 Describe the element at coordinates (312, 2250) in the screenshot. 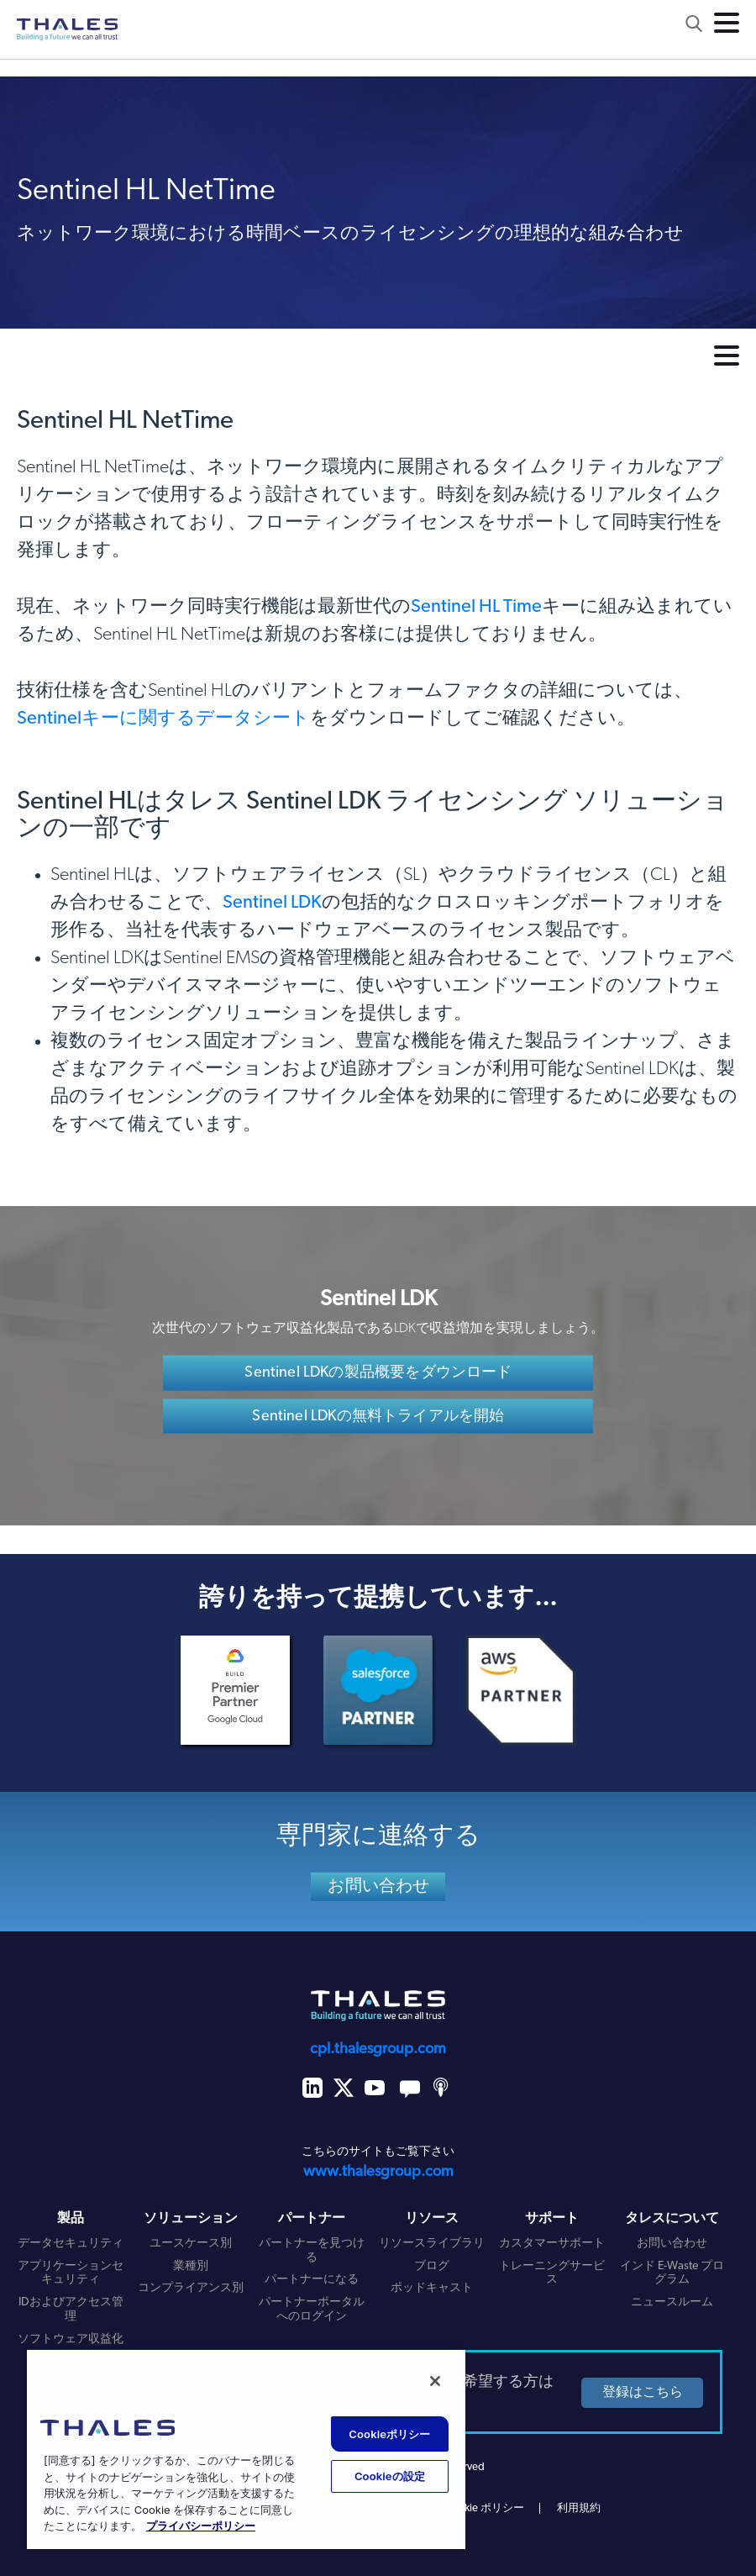

I see `パートナーを見つける` at that location.